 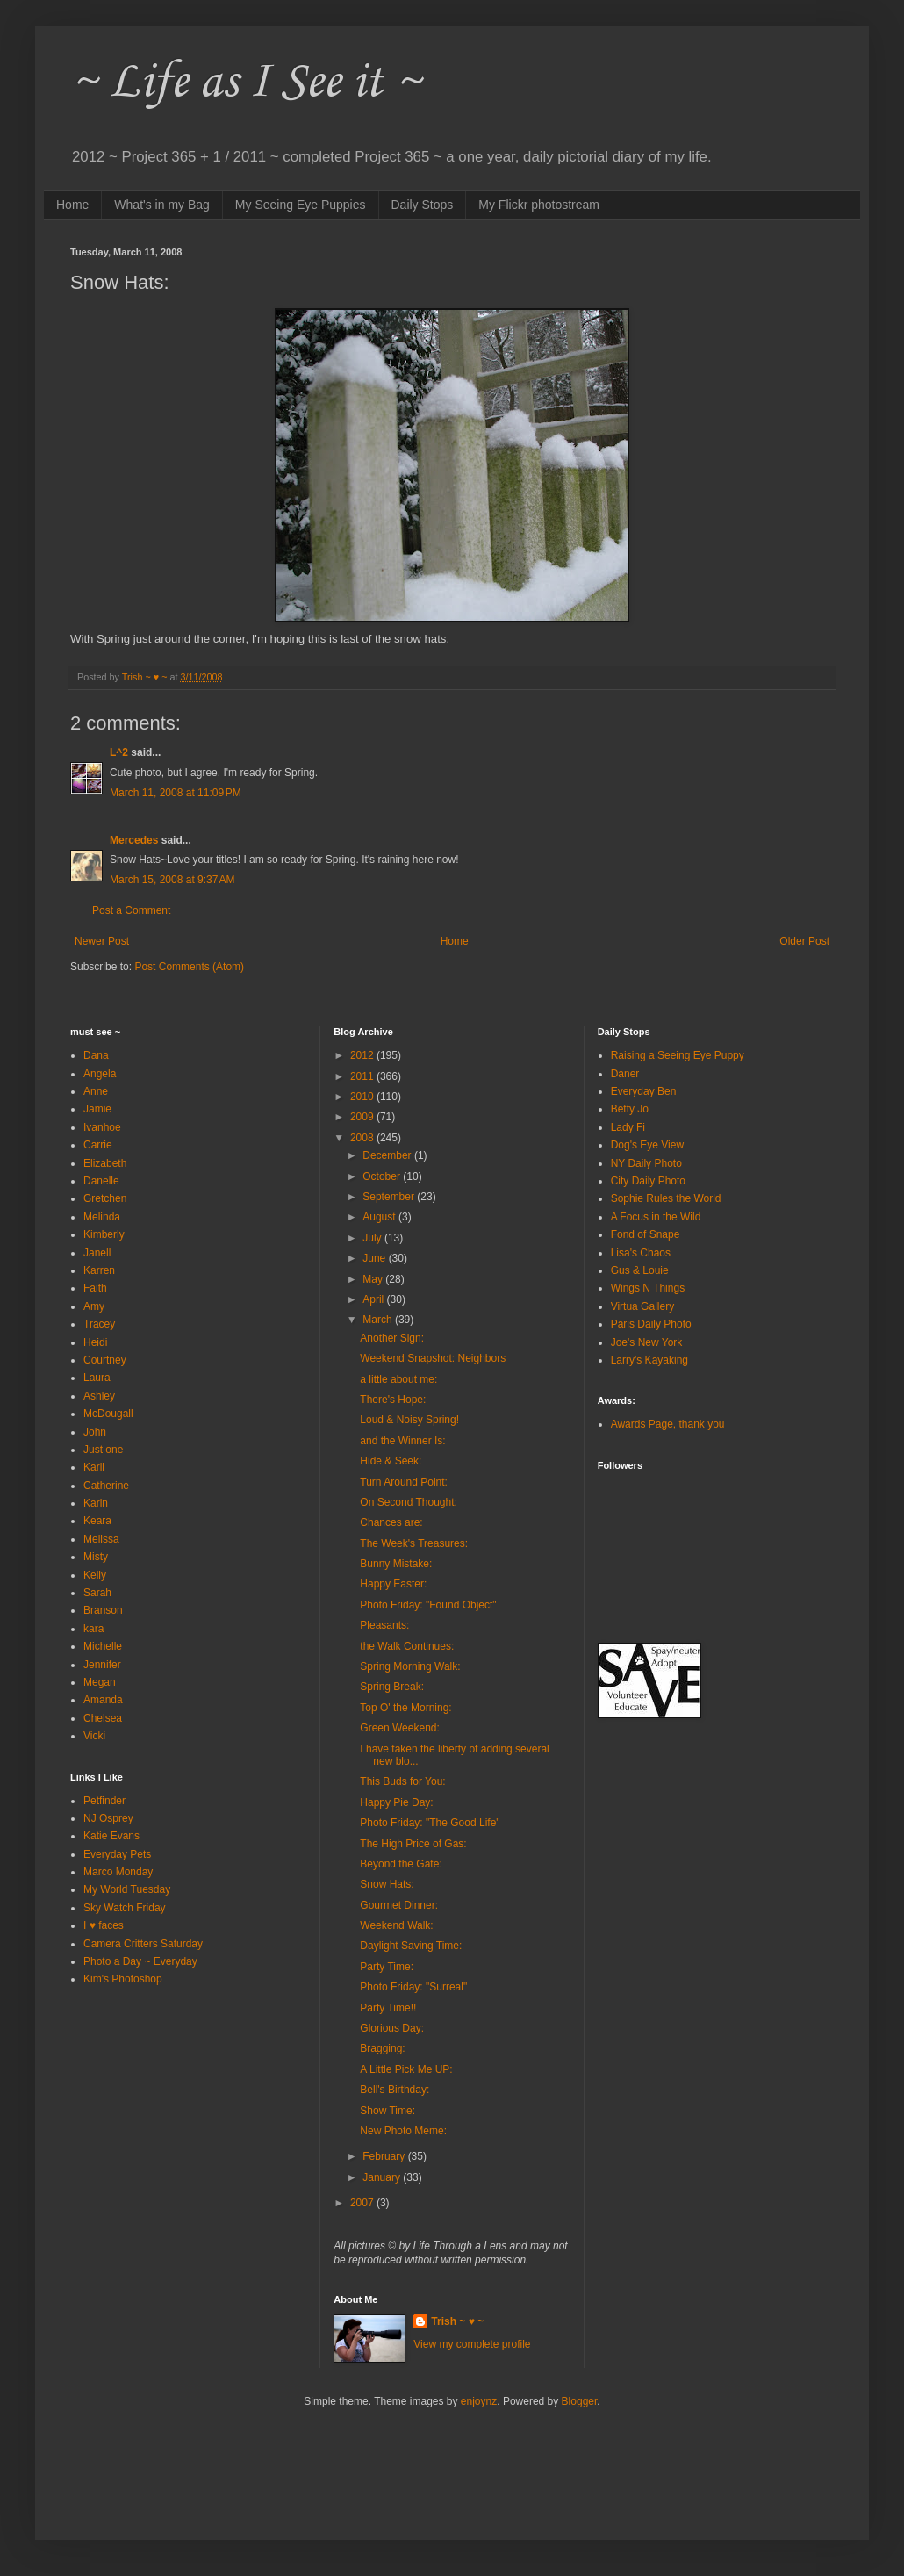 What do you see at coordinates (373, 1238) in the screenshot?
I see `July` at bounding box center [373, 1238].